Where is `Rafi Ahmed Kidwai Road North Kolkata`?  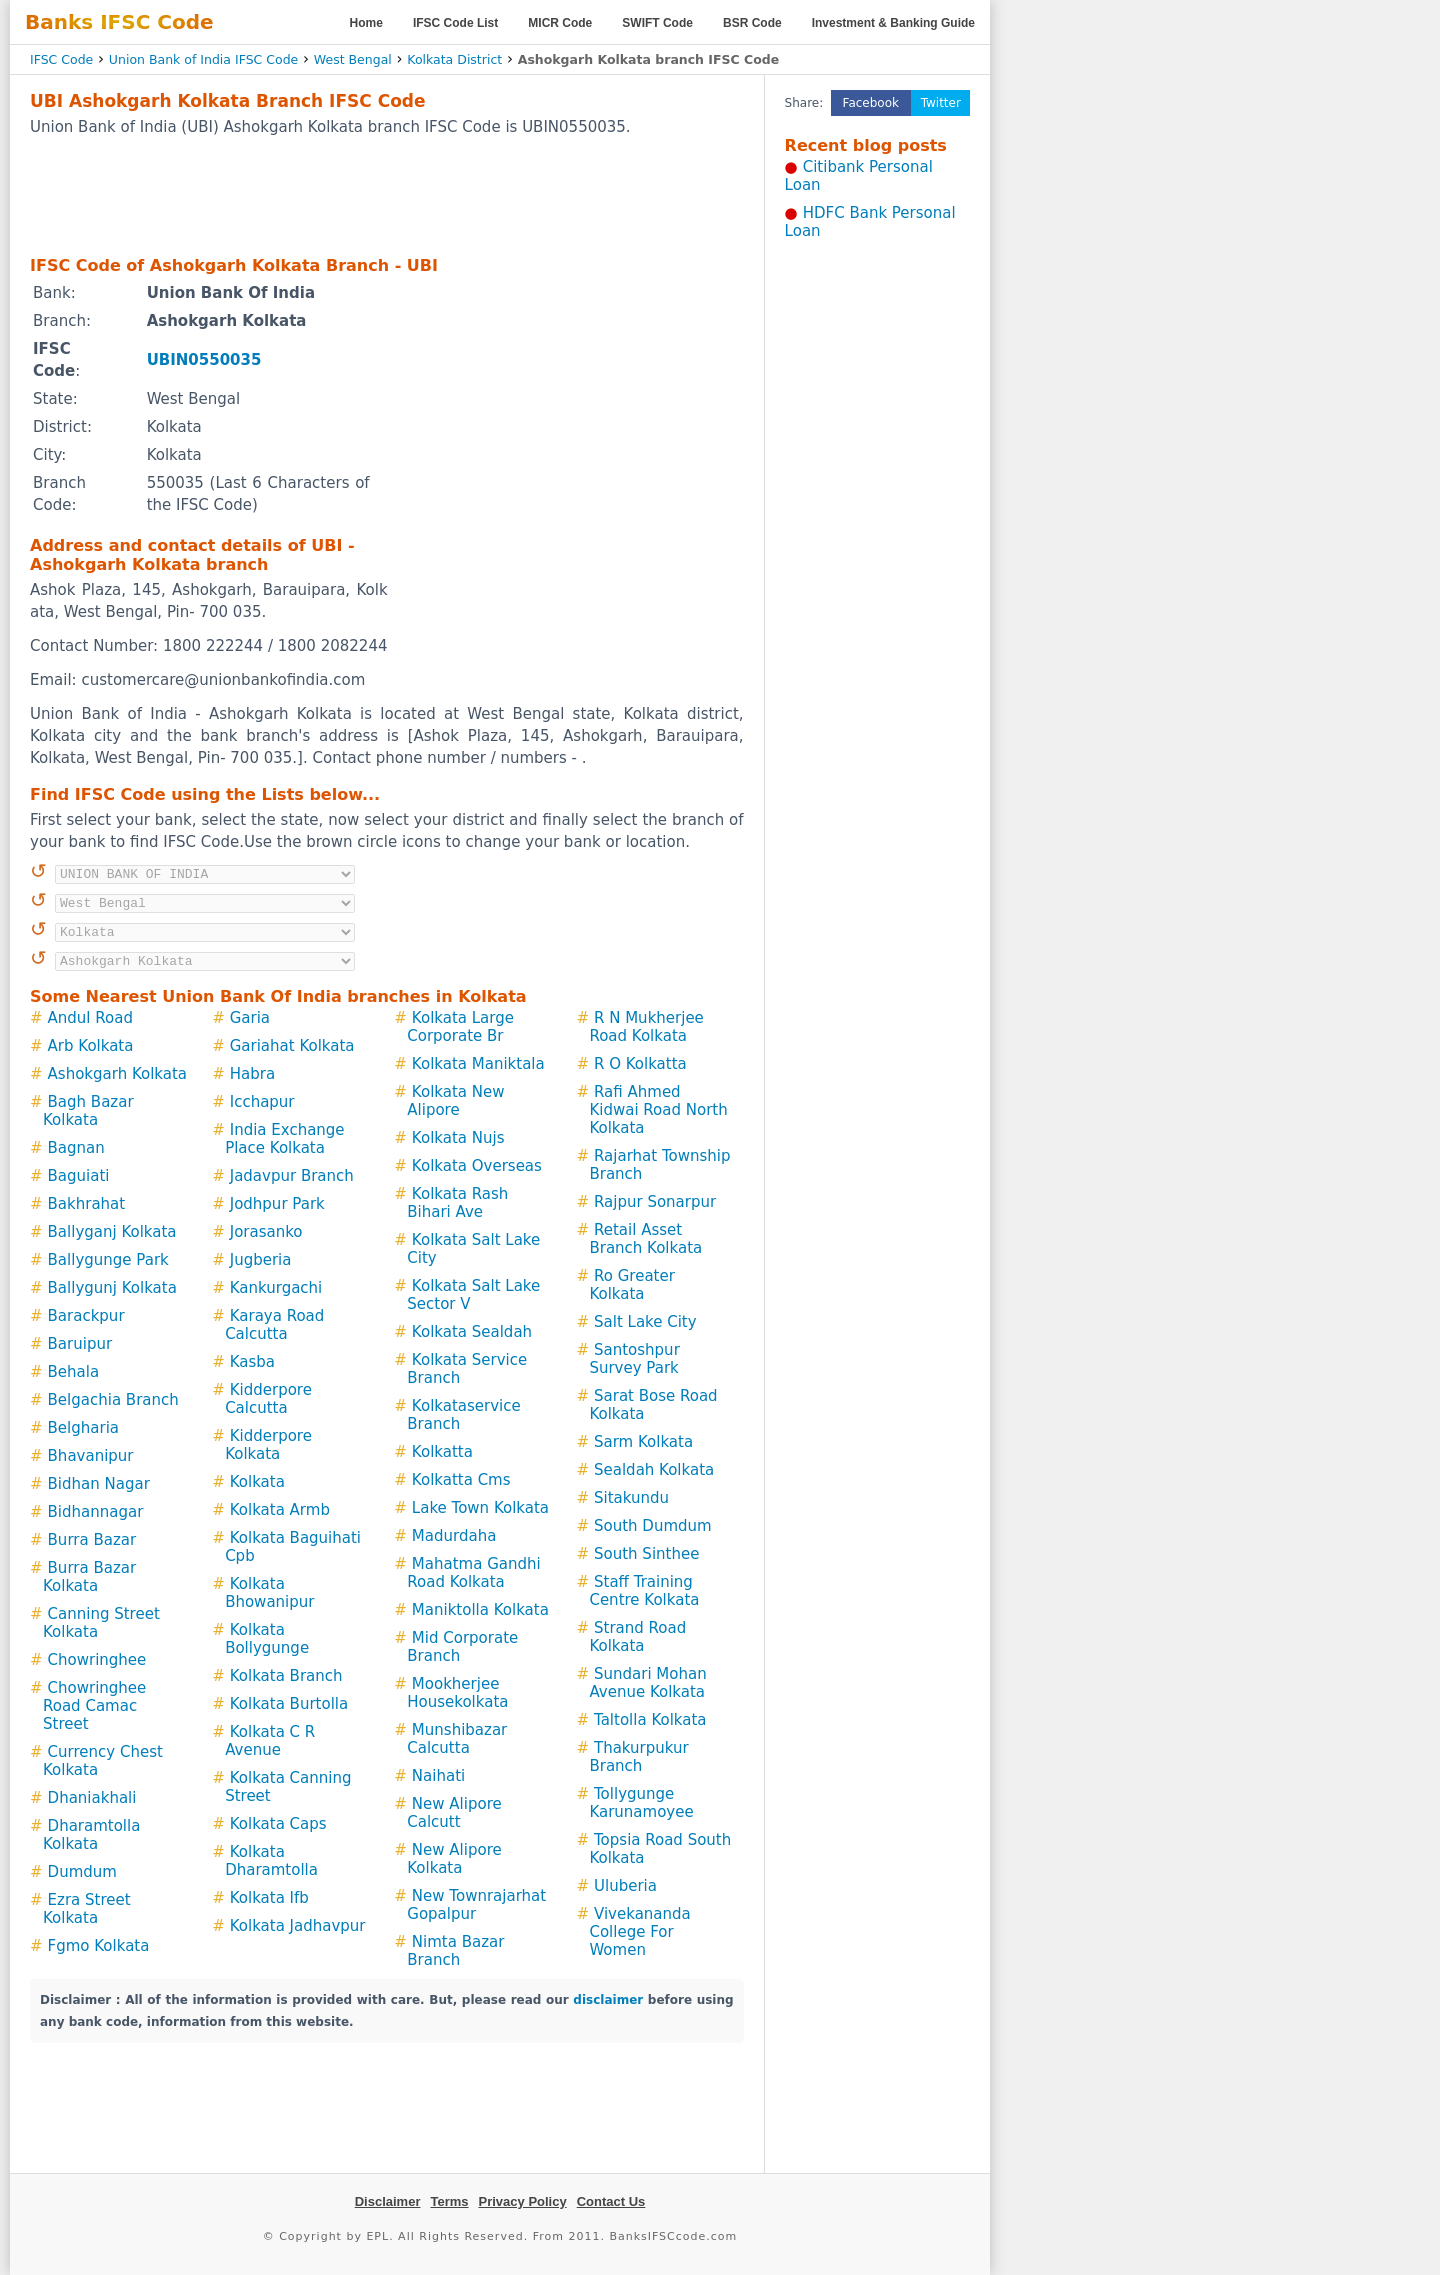
Rafi Ahmed Kidwai Road North Kolkata is located at coordinates (658, 1110).